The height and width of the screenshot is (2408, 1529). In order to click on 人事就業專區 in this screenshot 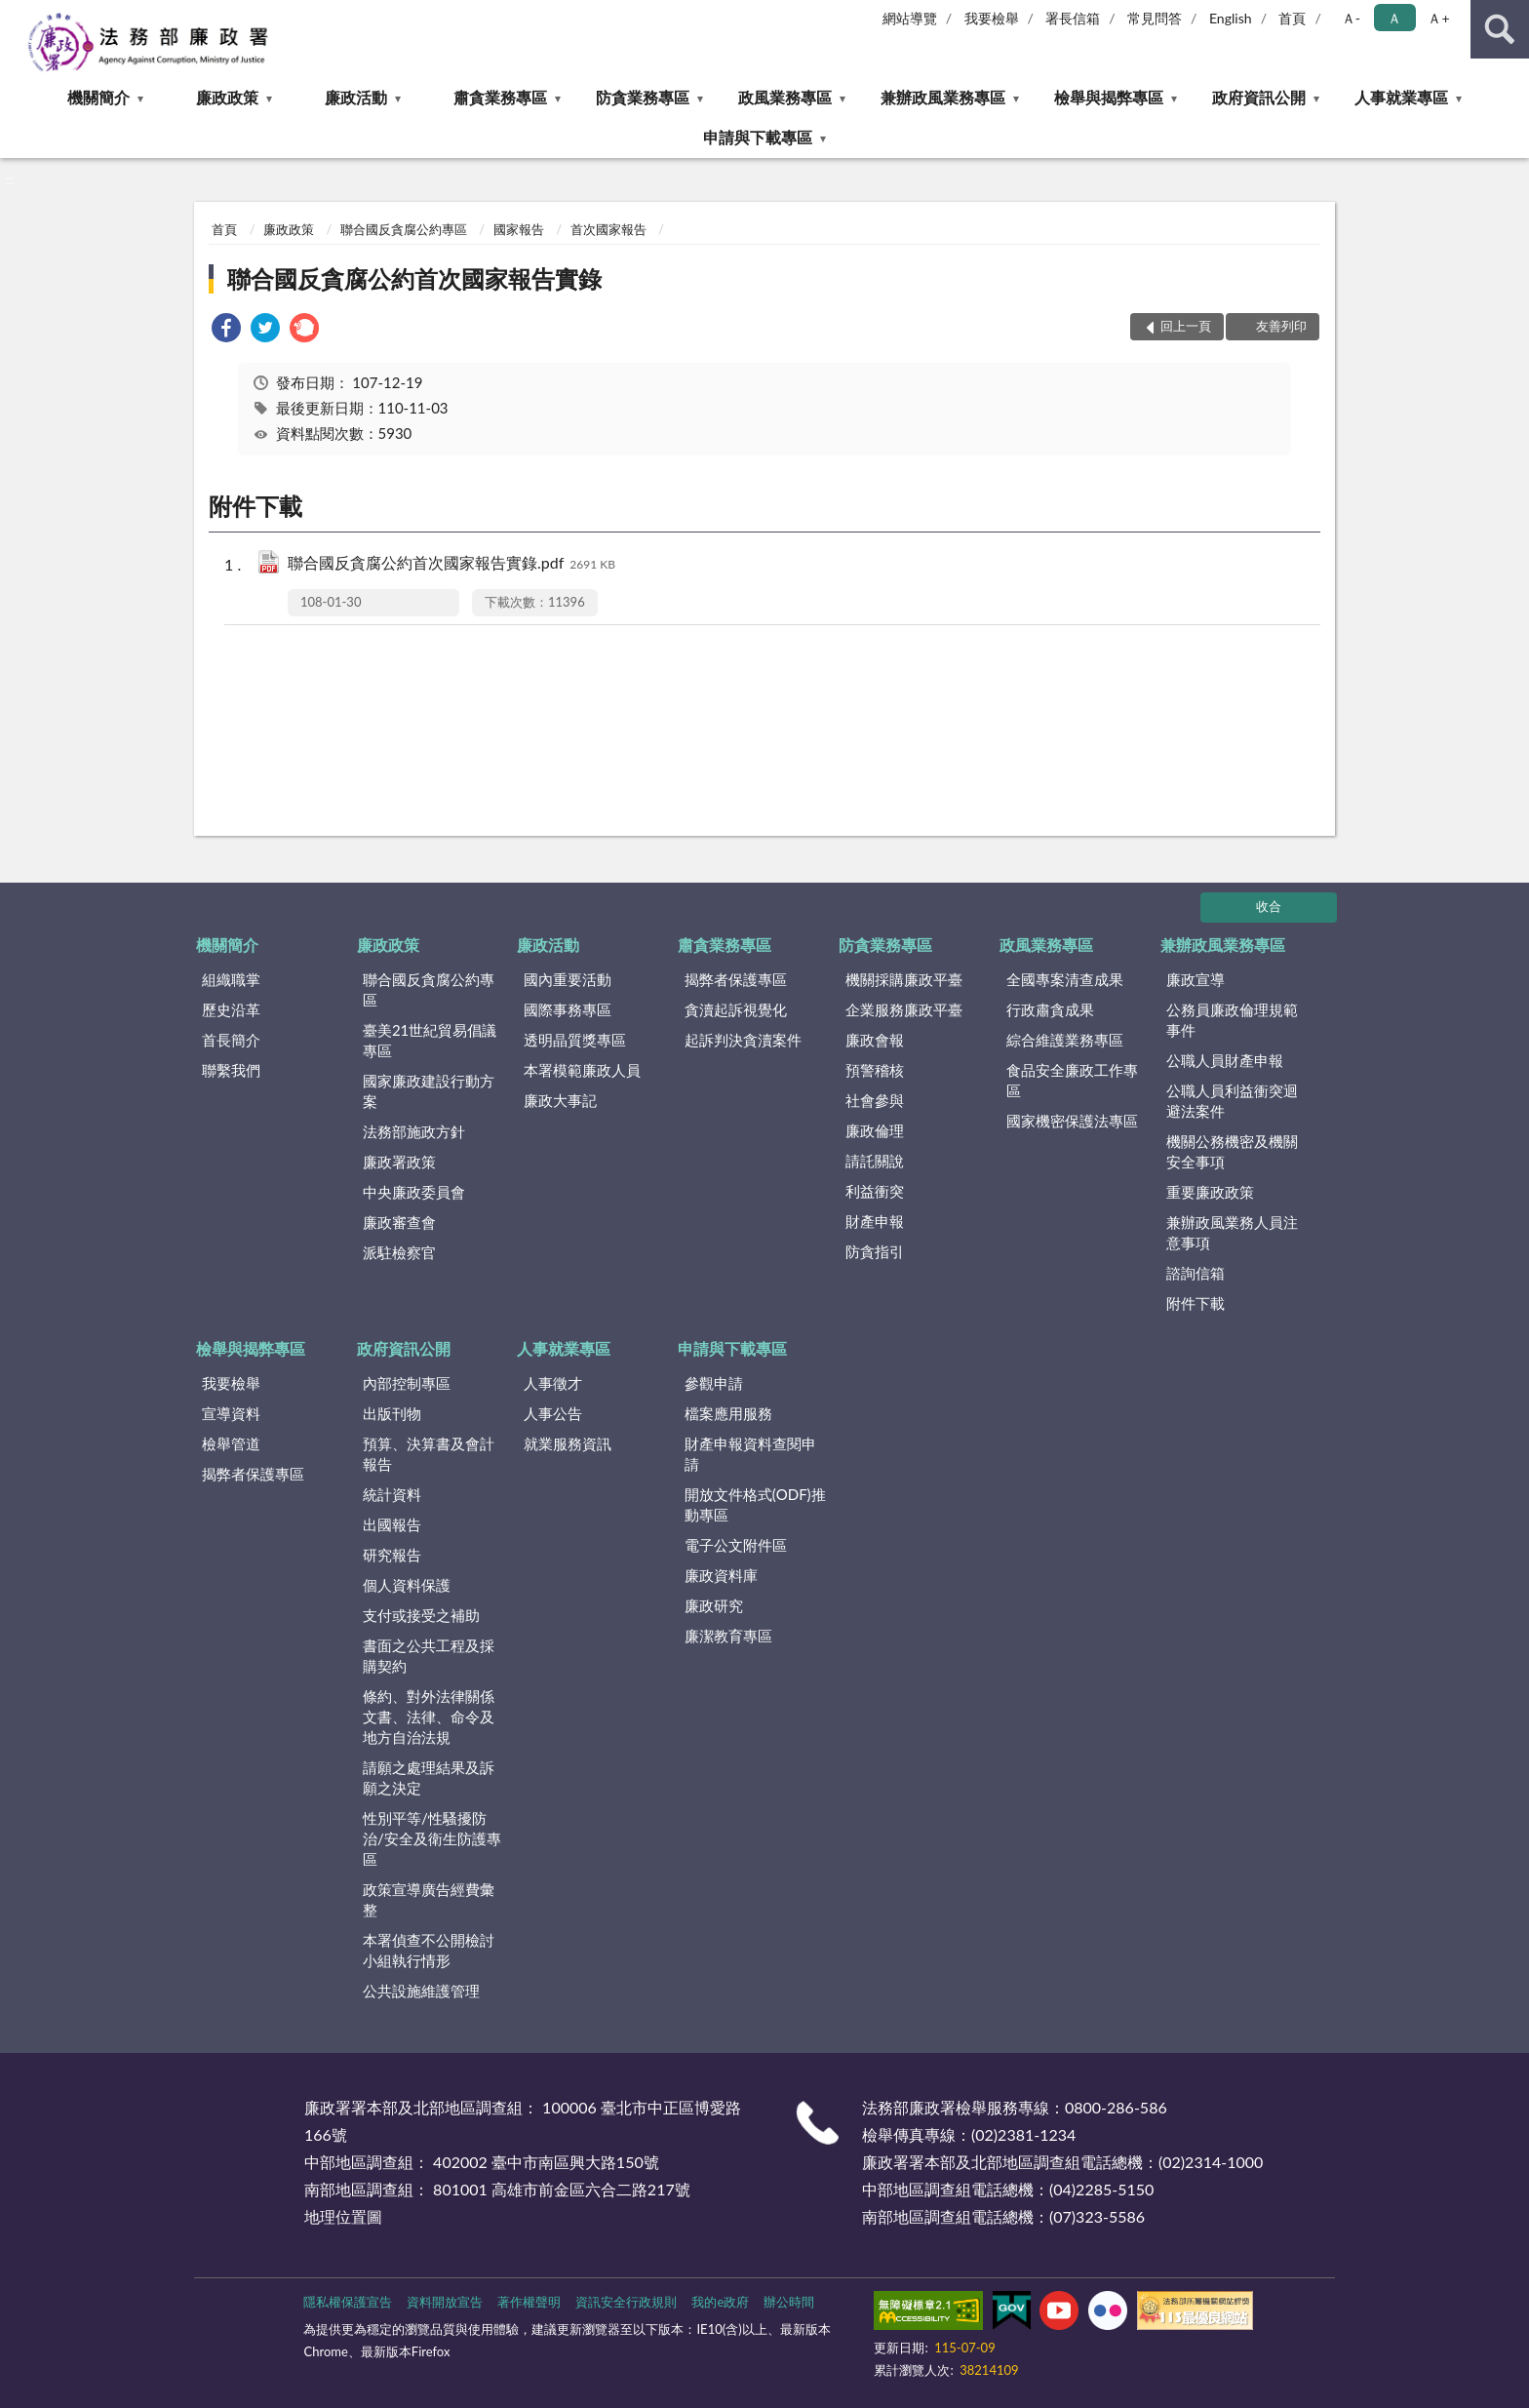, I will do `click(1401, 97)`.